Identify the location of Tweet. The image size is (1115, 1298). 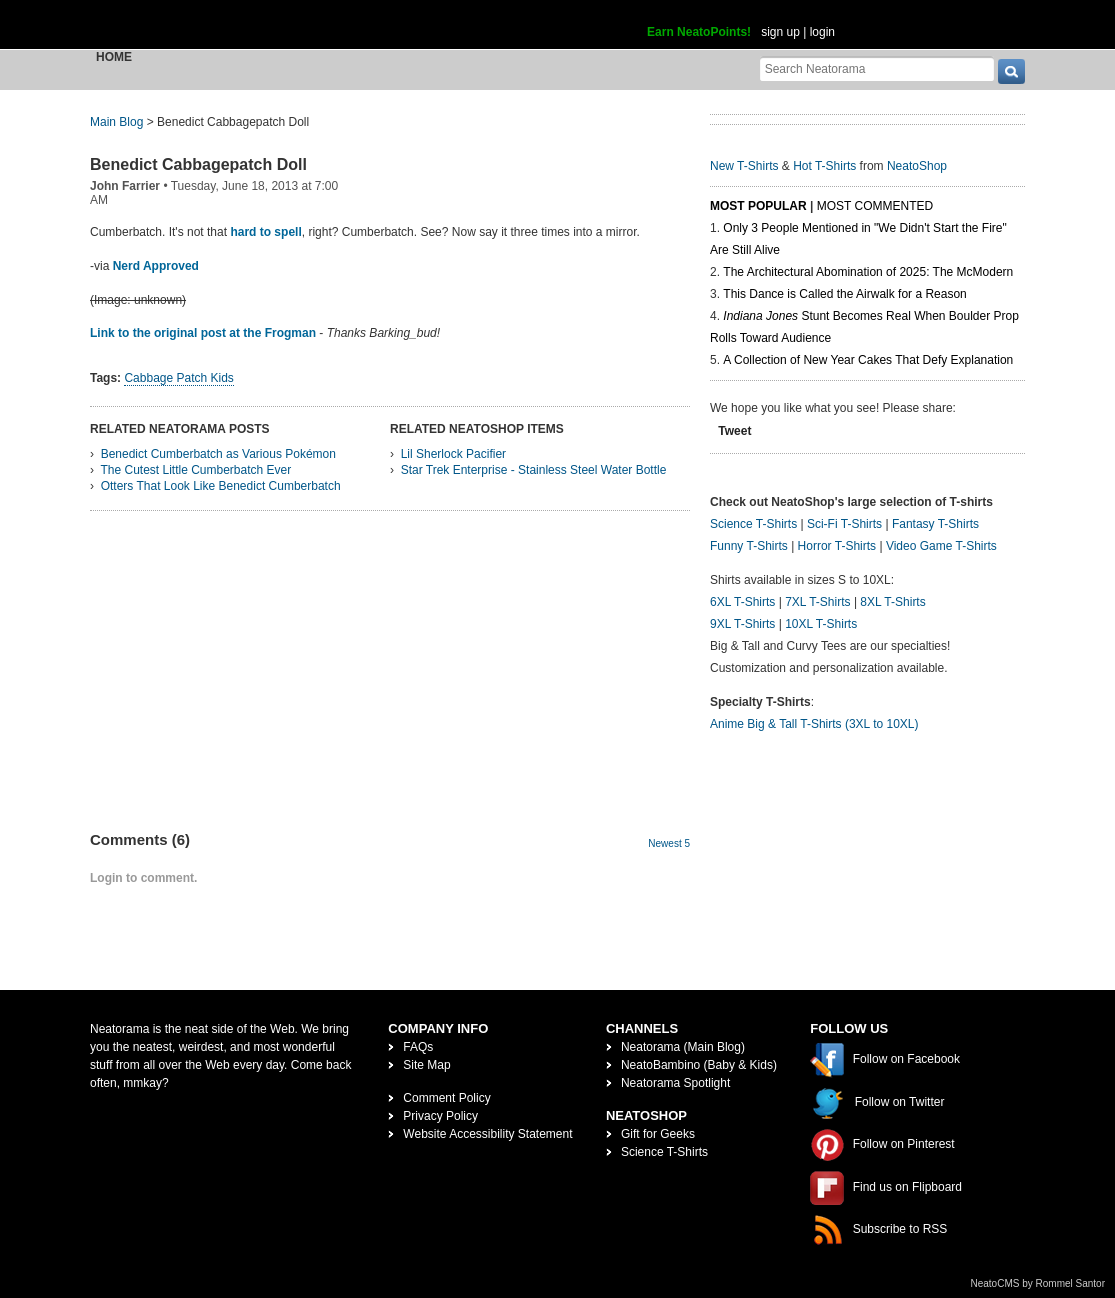
(734, 431).